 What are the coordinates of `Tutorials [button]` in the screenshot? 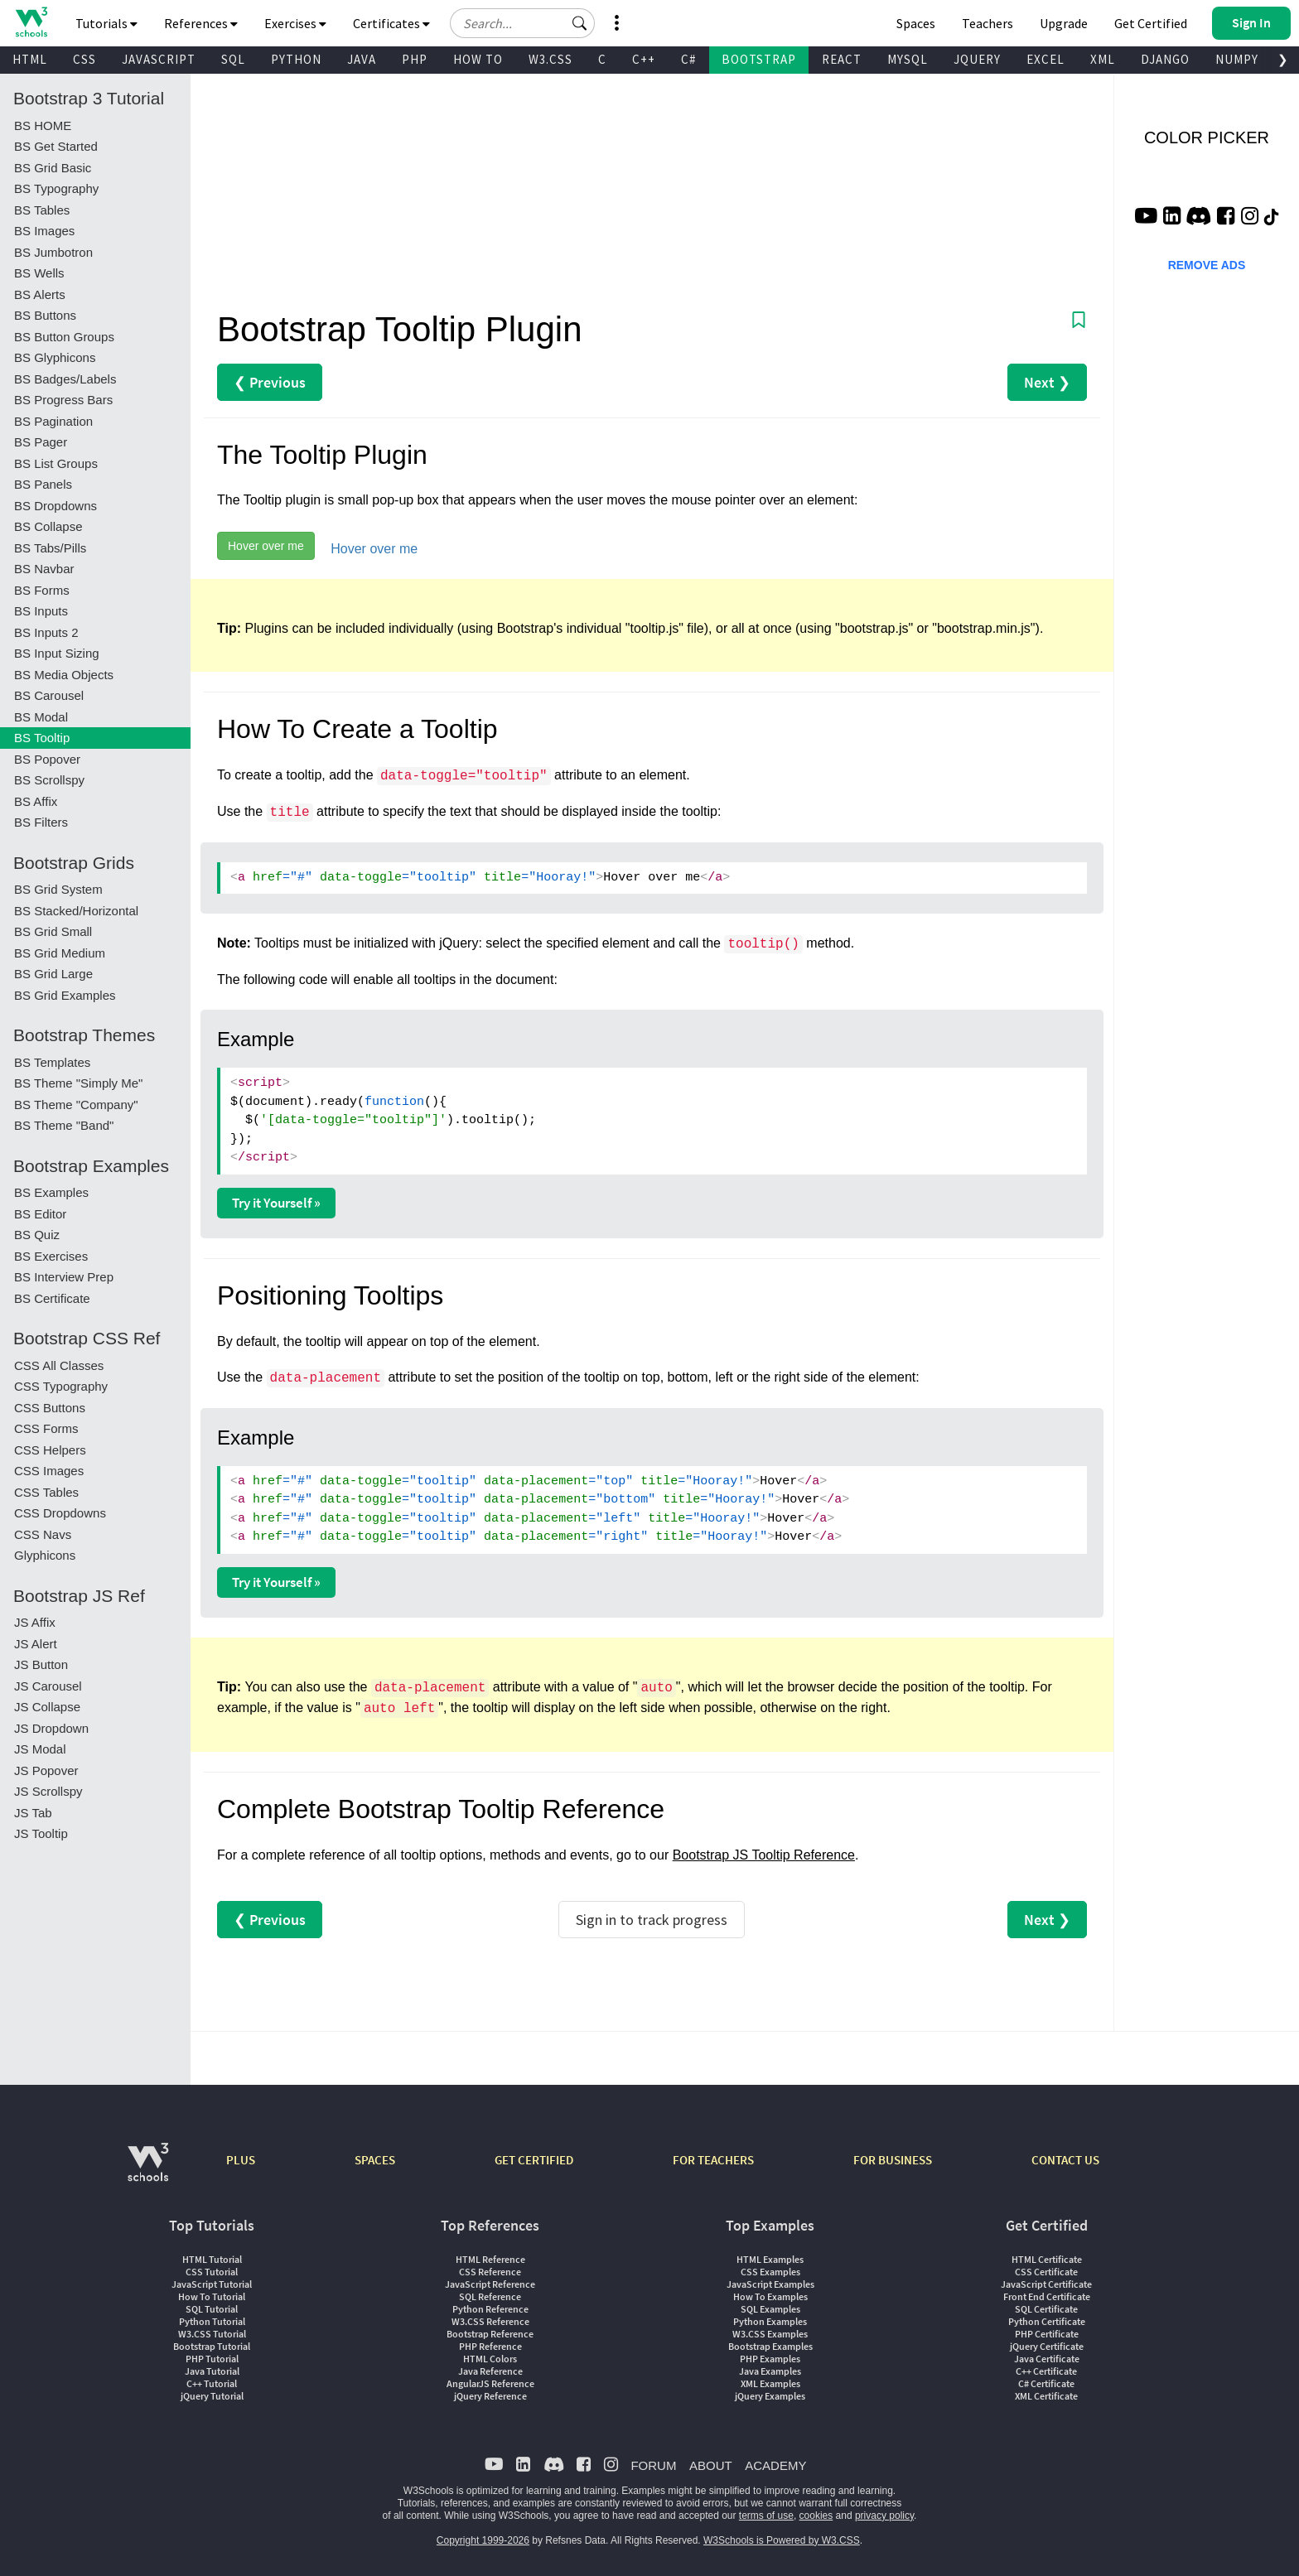 It's located at (106, 23).